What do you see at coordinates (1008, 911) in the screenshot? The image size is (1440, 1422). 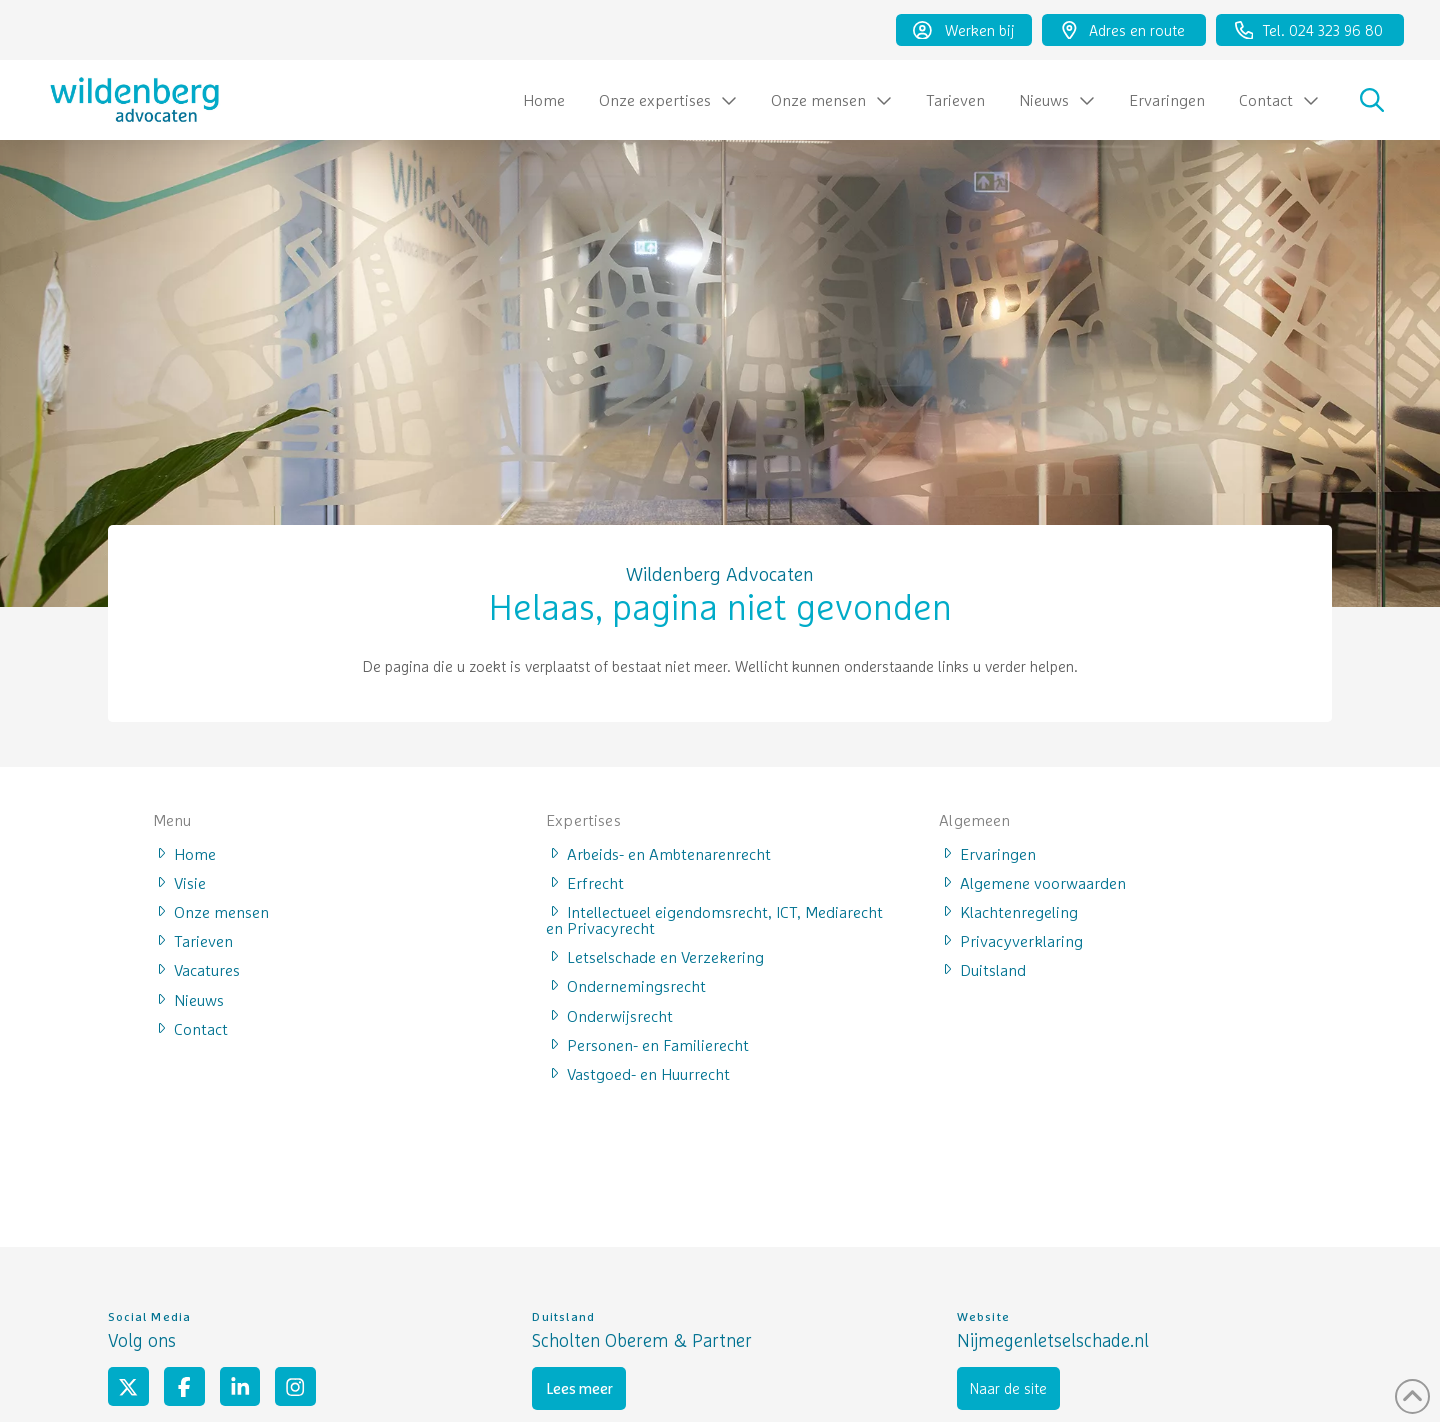 I see `Klachtenregeling` at bounding box center [1008, 911].